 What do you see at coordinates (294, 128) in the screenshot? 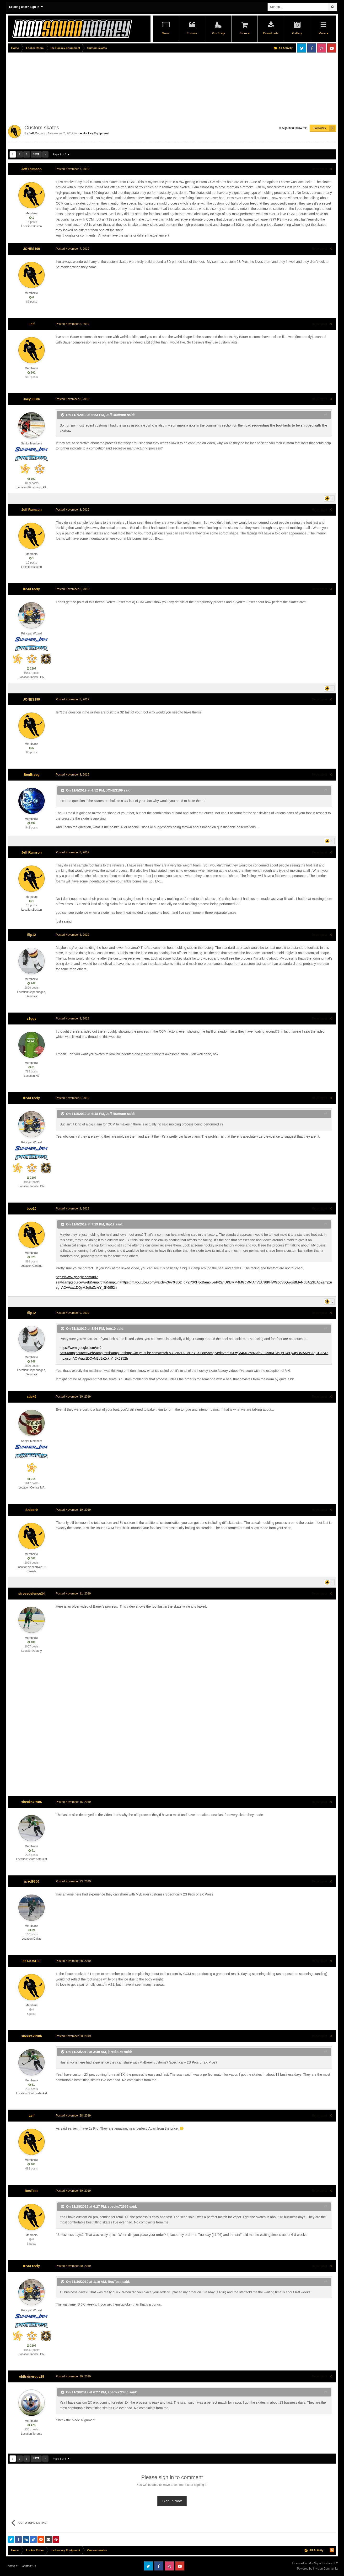
I see `Sign in to follow this` at bounding box center [294, 128].